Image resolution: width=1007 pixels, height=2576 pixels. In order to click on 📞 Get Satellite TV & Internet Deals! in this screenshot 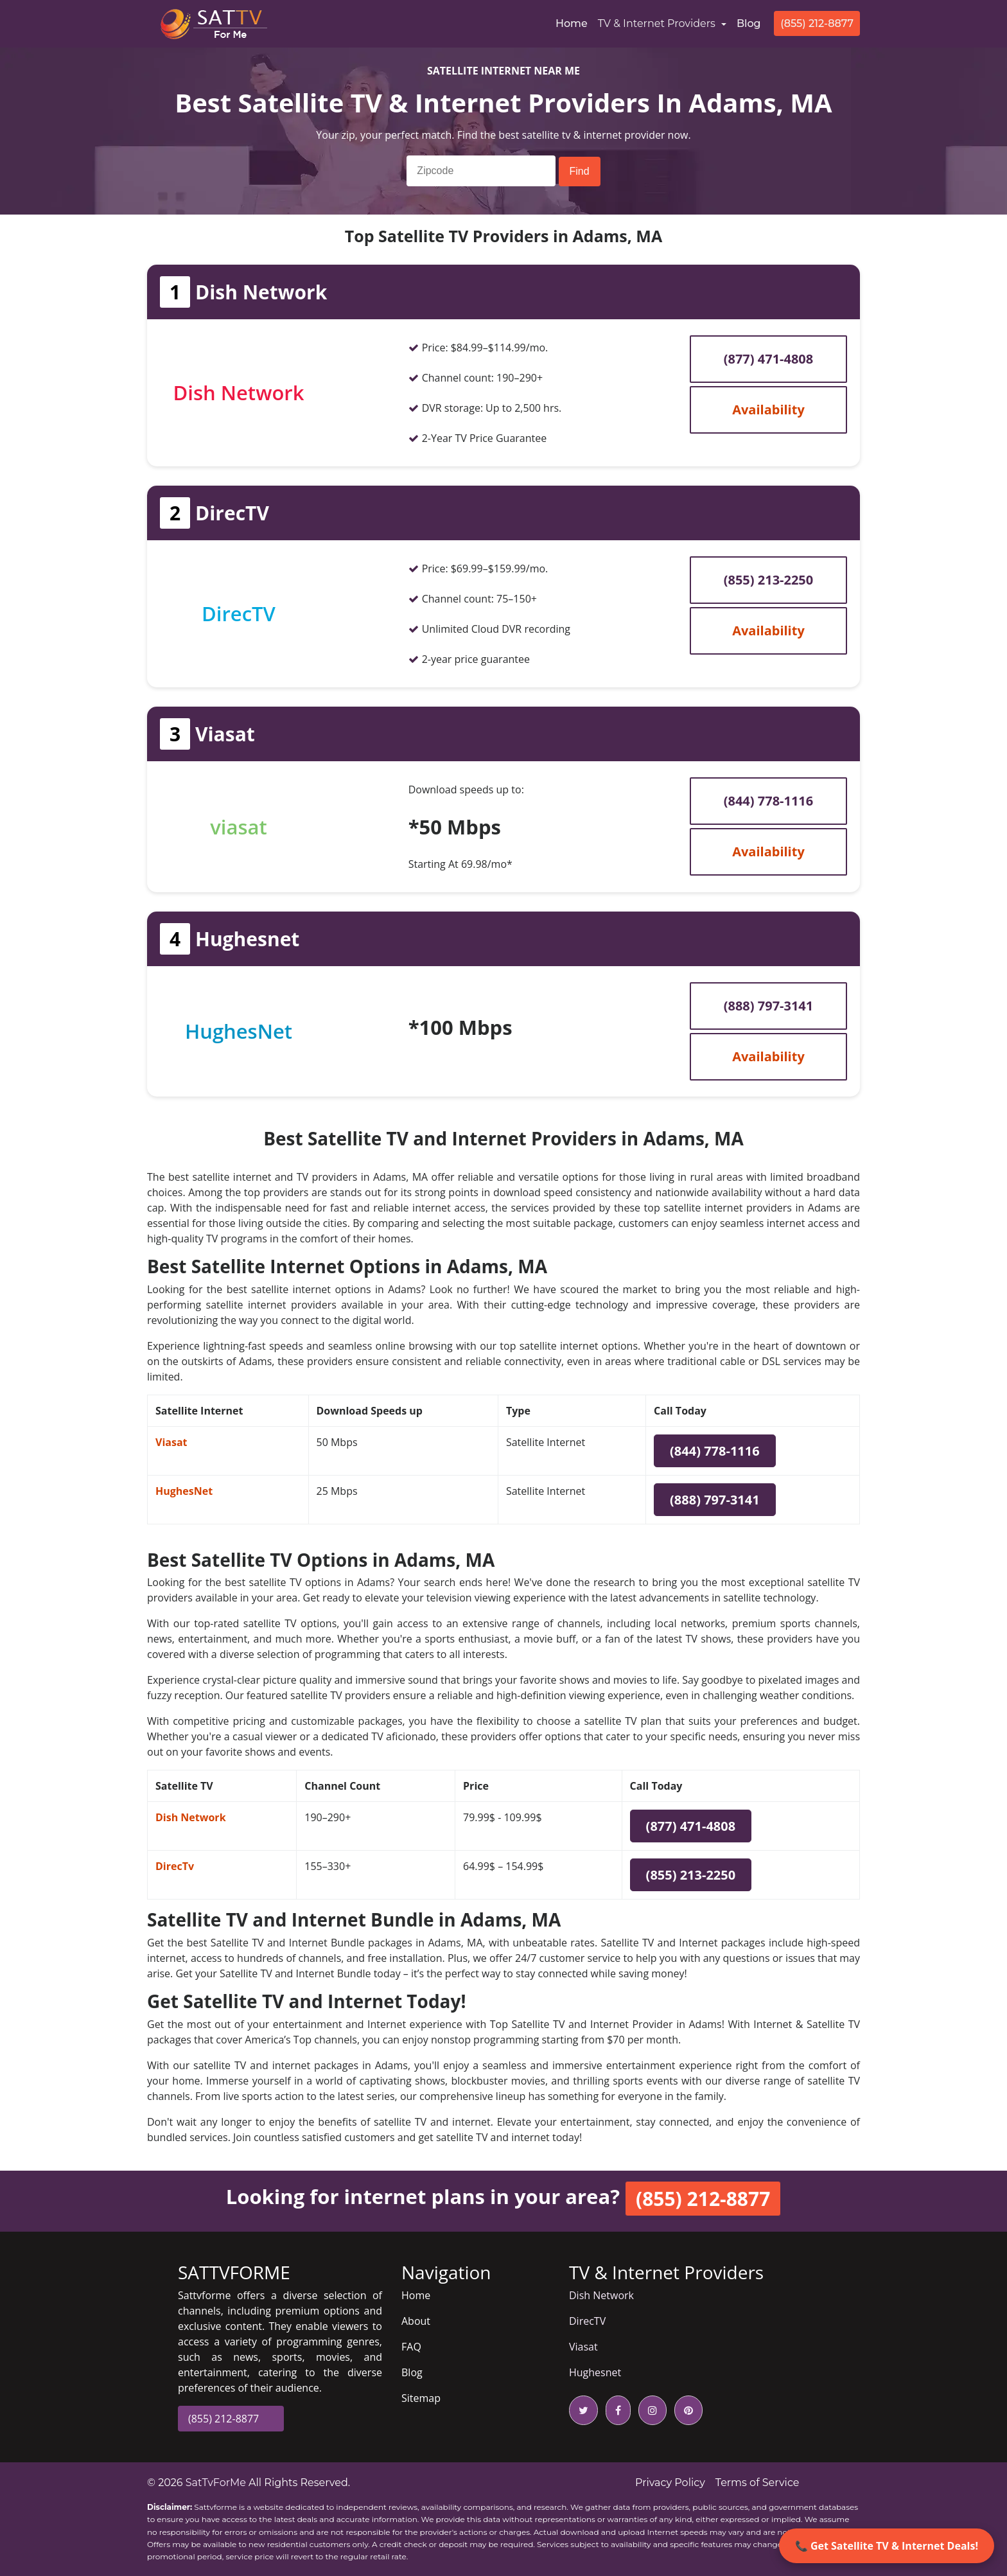, I will do `click(886, 2546)`.